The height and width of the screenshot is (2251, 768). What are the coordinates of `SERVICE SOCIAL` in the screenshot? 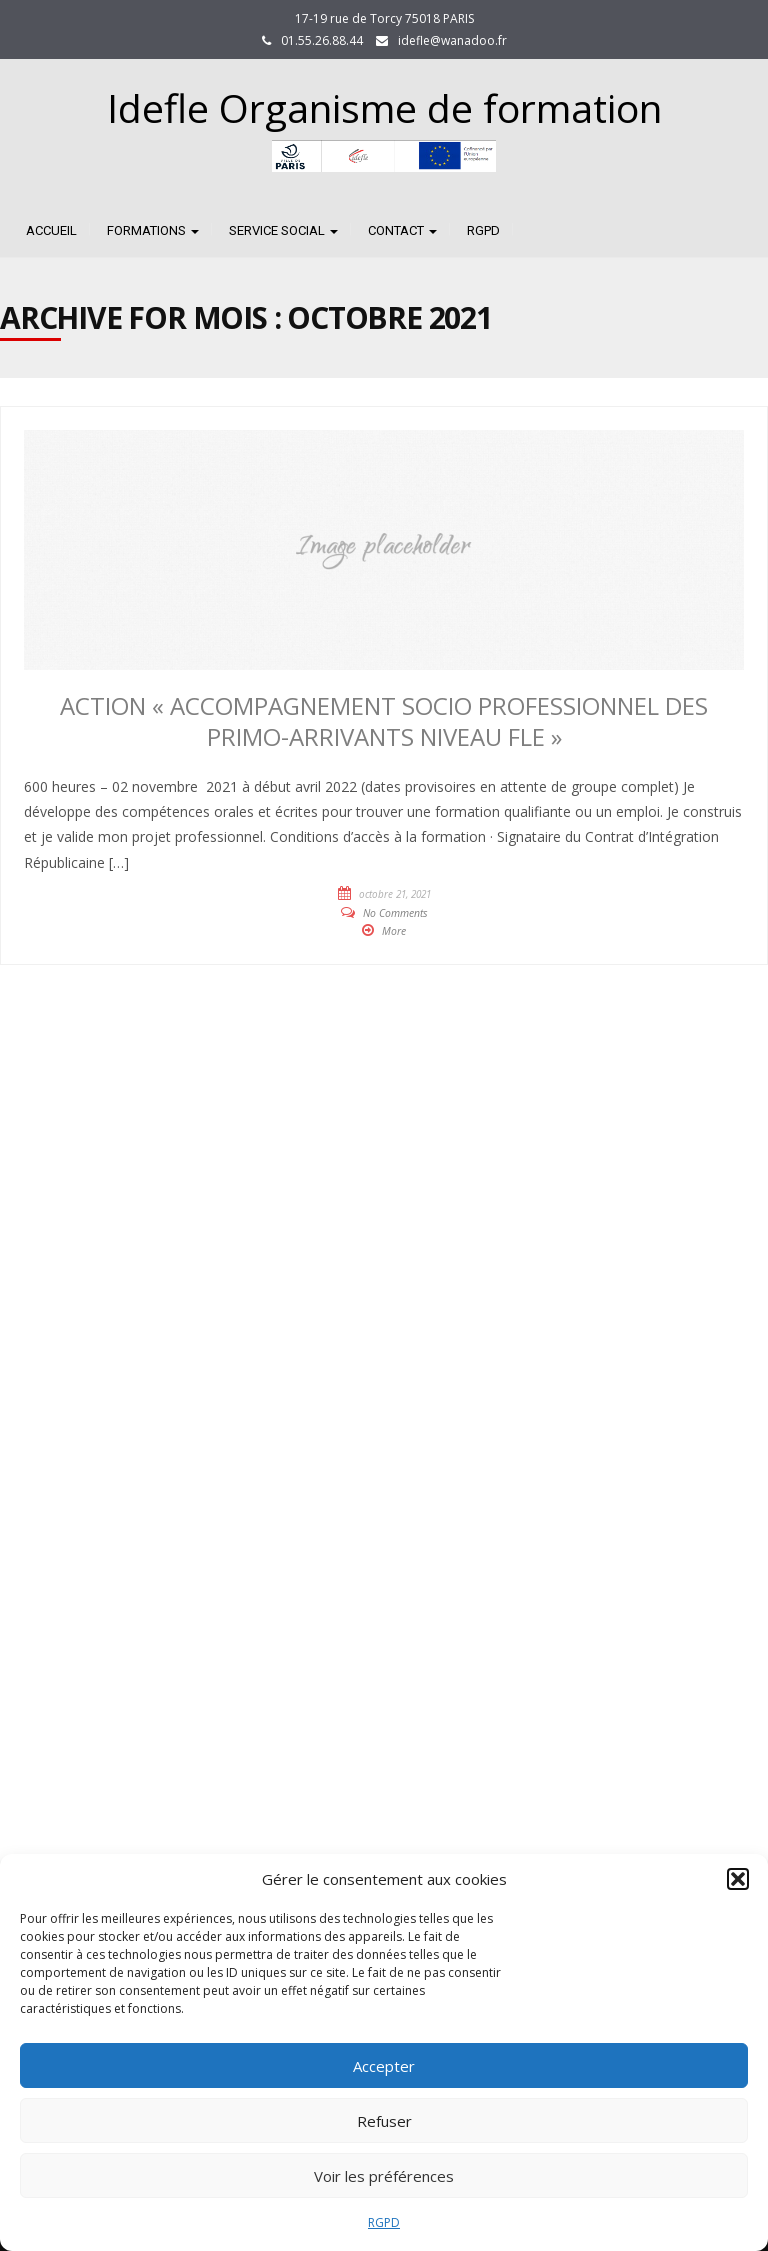 It's located at (283, 230).